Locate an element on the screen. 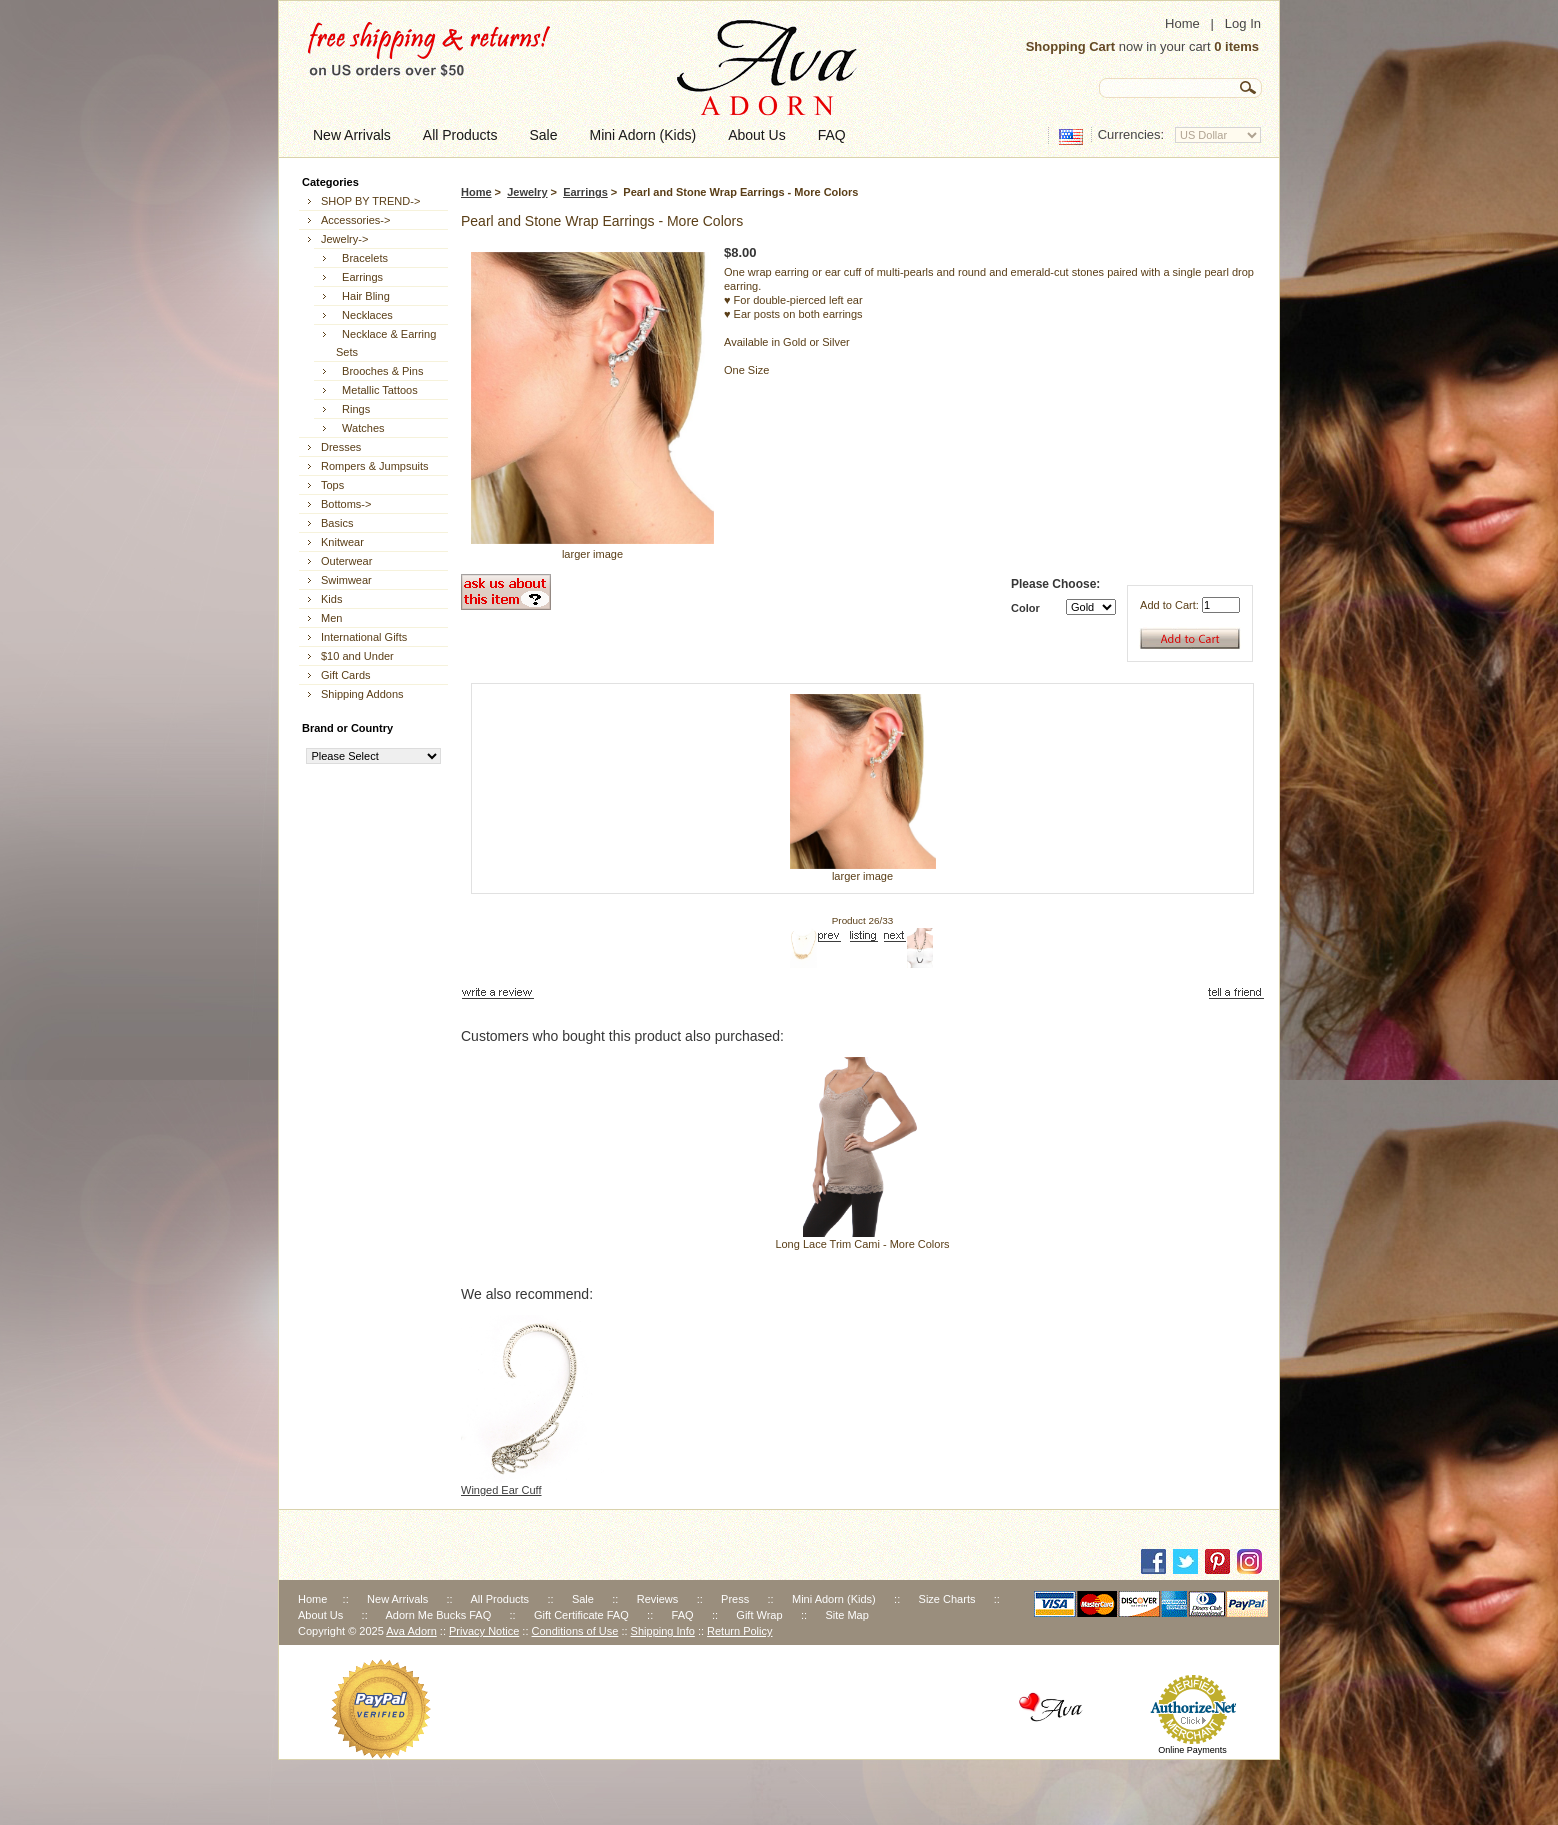  Men is located at coordinates (331, 618).